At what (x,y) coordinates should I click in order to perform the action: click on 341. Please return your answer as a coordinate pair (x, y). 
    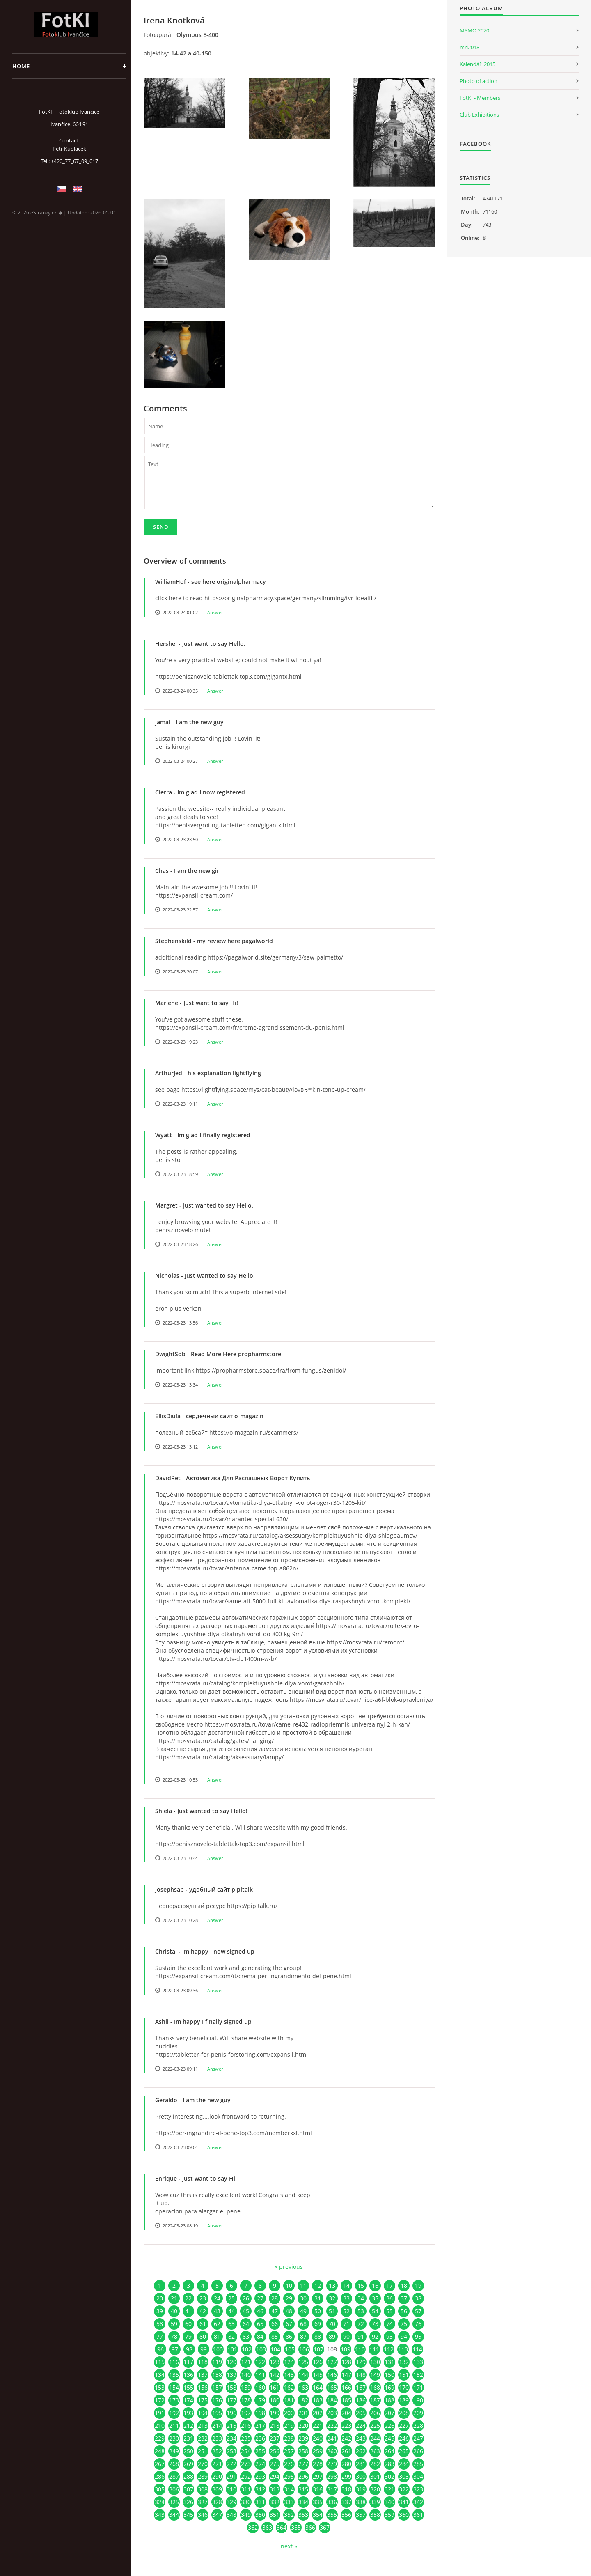
    Looking at the image, I should click on (404, 2502).